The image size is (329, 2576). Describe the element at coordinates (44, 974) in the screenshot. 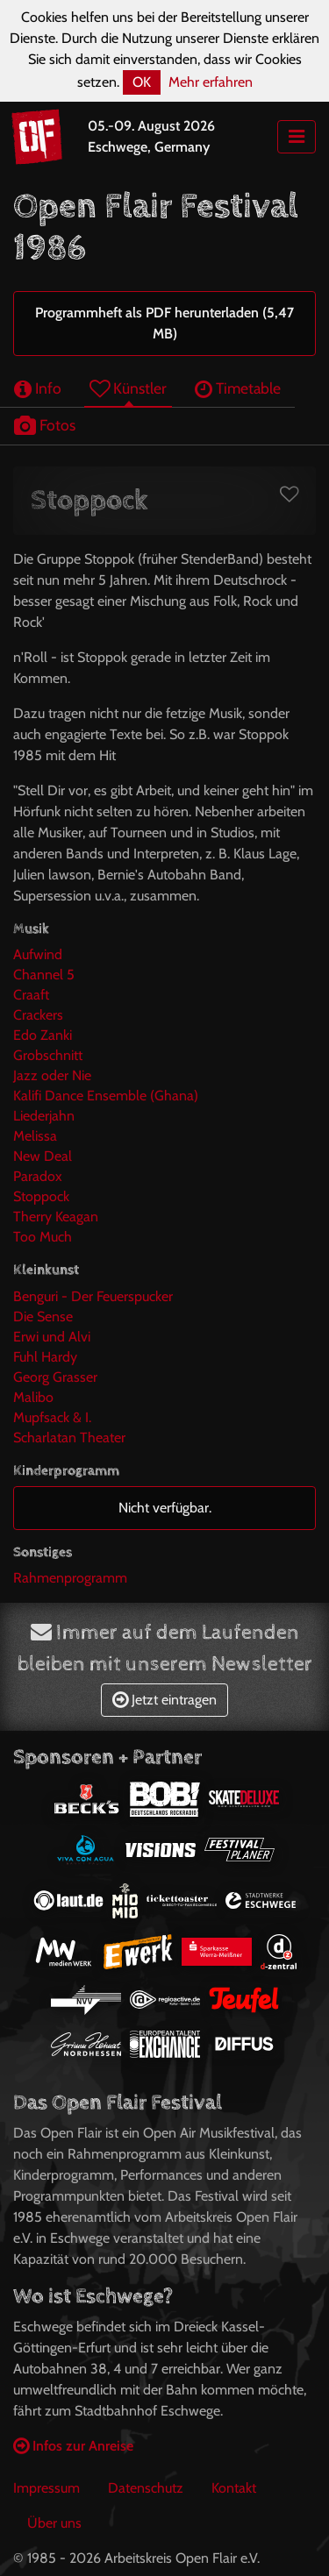

I see `Channel 5` at that location.